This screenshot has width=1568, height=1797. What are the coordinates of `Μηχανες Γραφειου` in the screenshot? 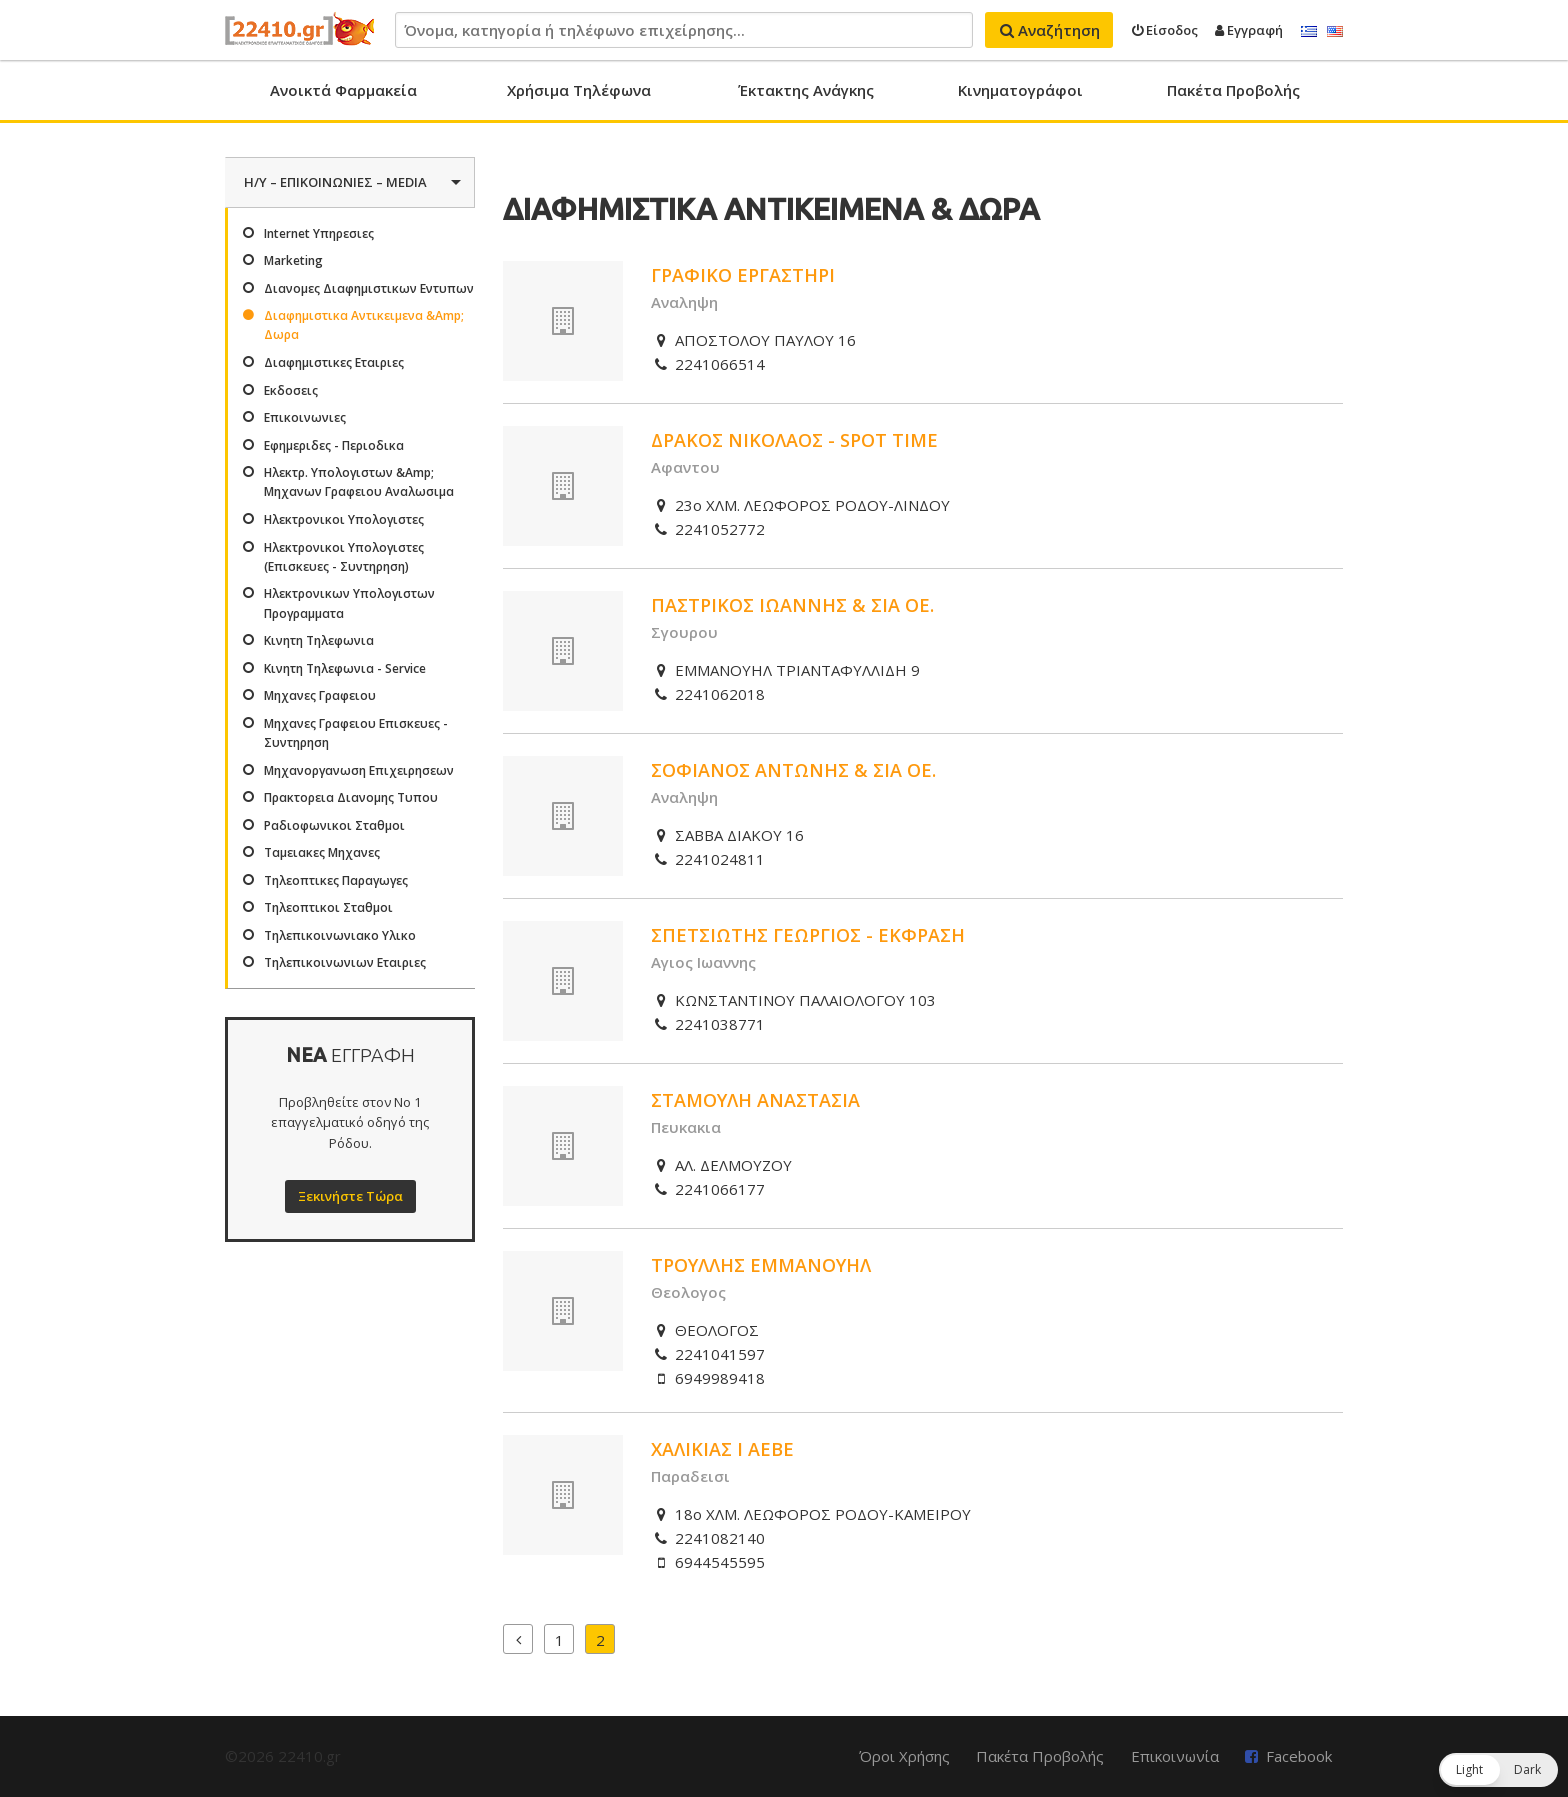 It's located at (320, 695).